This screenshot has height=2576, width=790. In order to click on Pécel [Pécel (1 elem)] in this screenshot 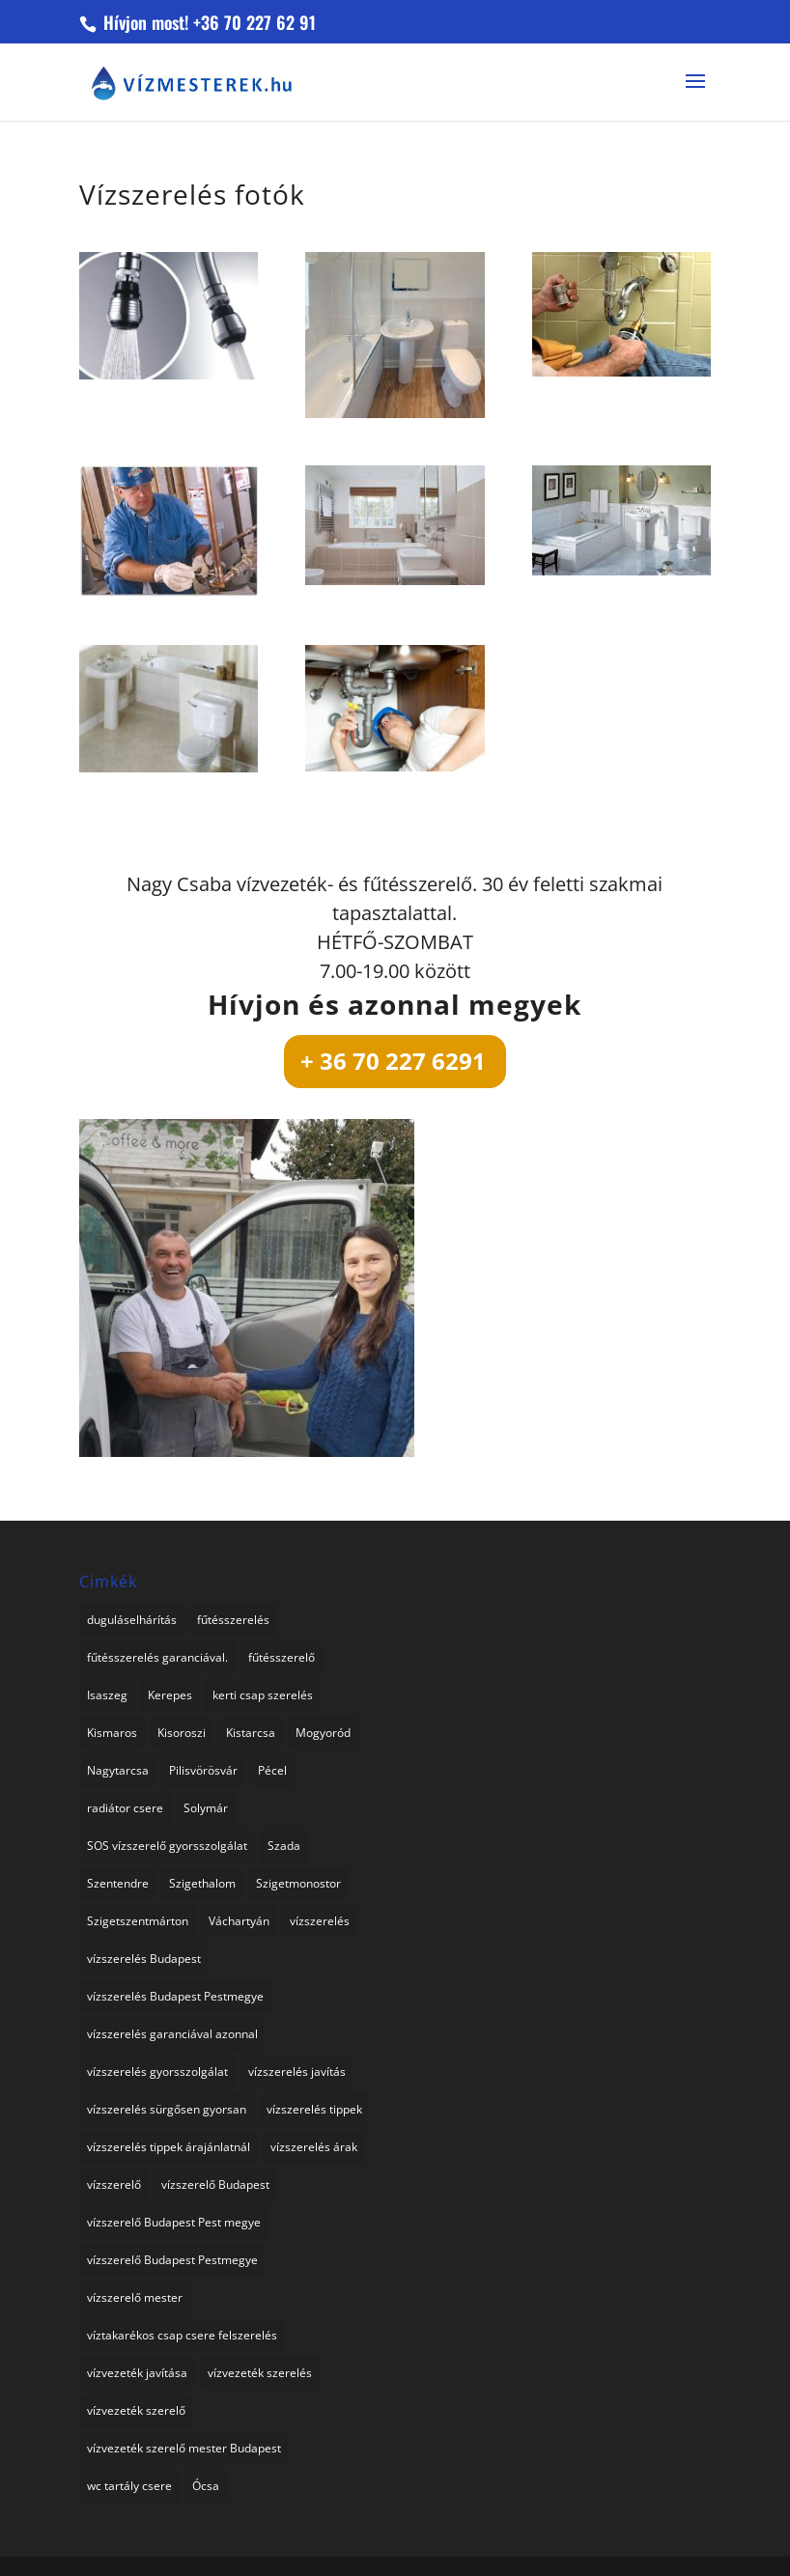, I will do `click(272, 1770)`.